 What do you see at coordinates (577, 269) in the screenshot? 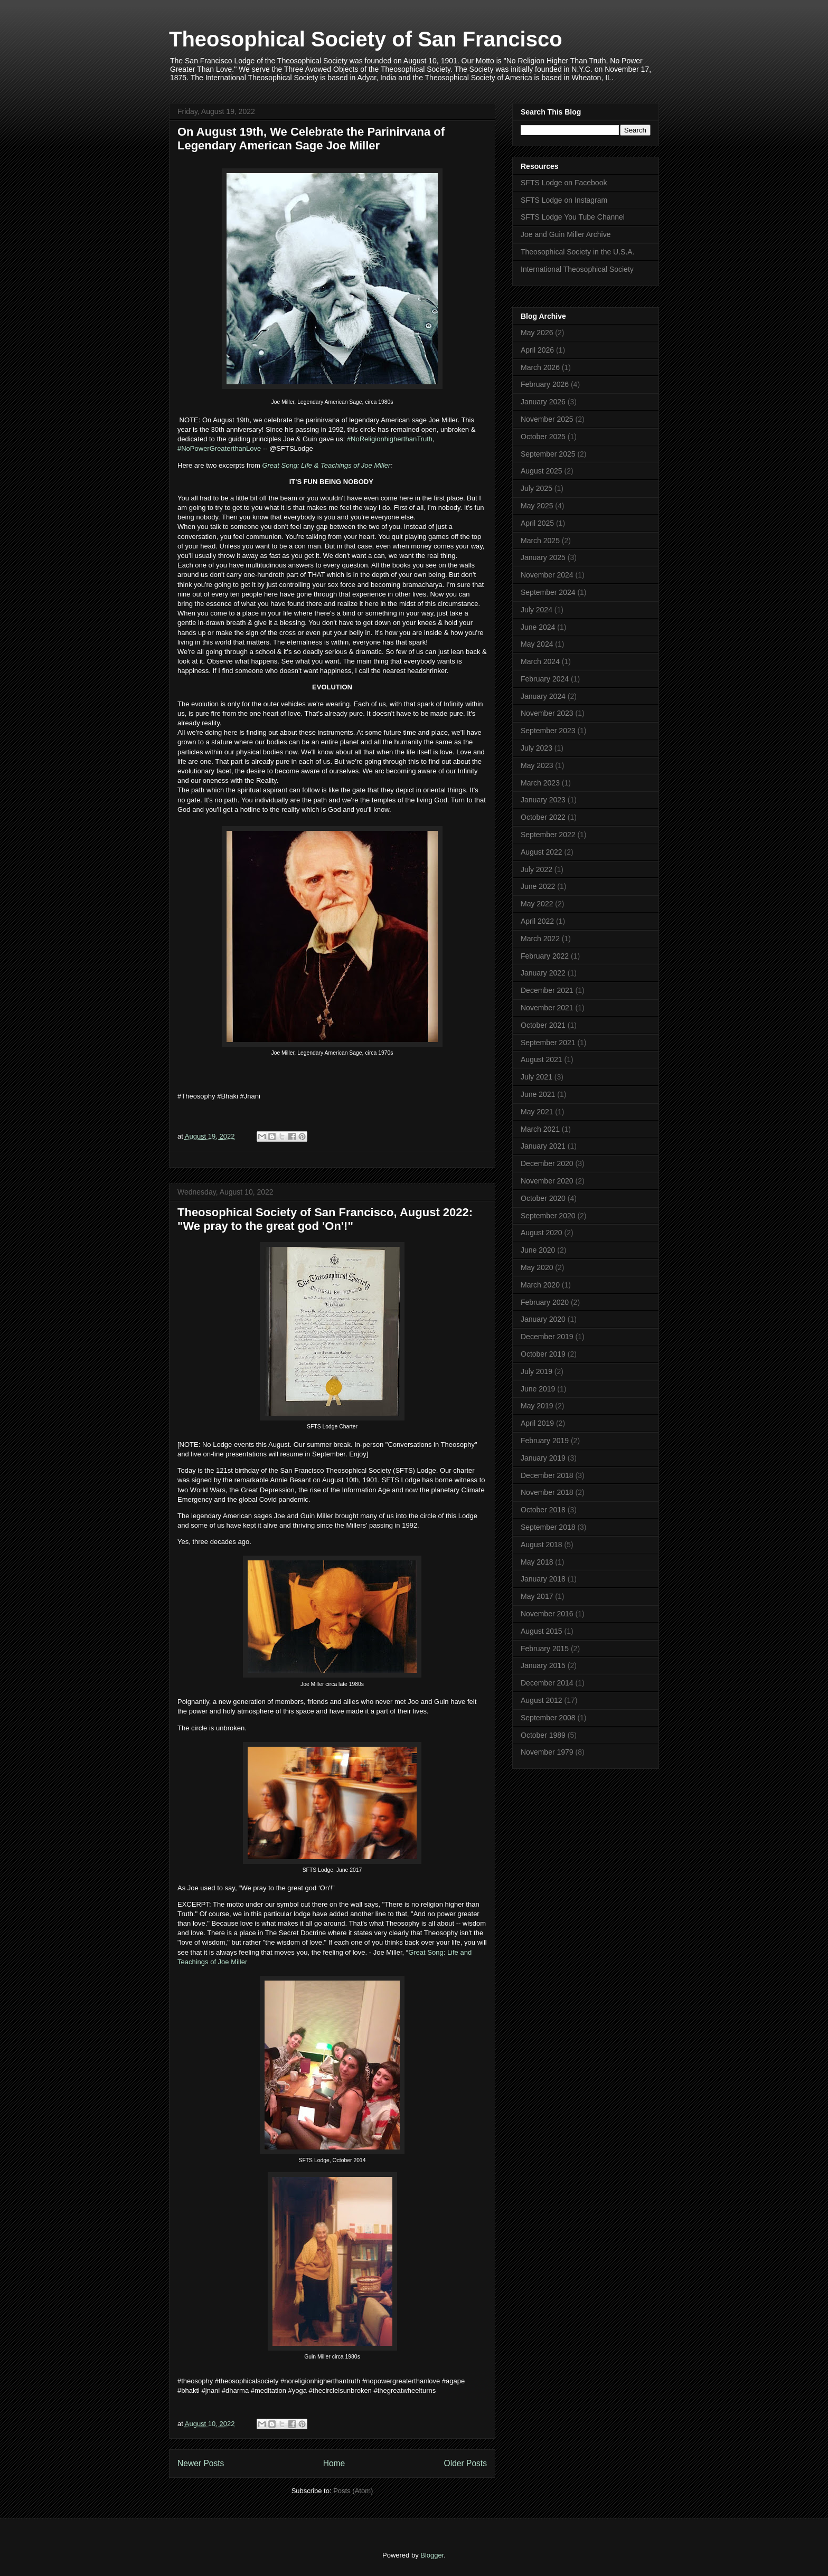
I see `International Theosophical Society` at bounding box center [577, 269].